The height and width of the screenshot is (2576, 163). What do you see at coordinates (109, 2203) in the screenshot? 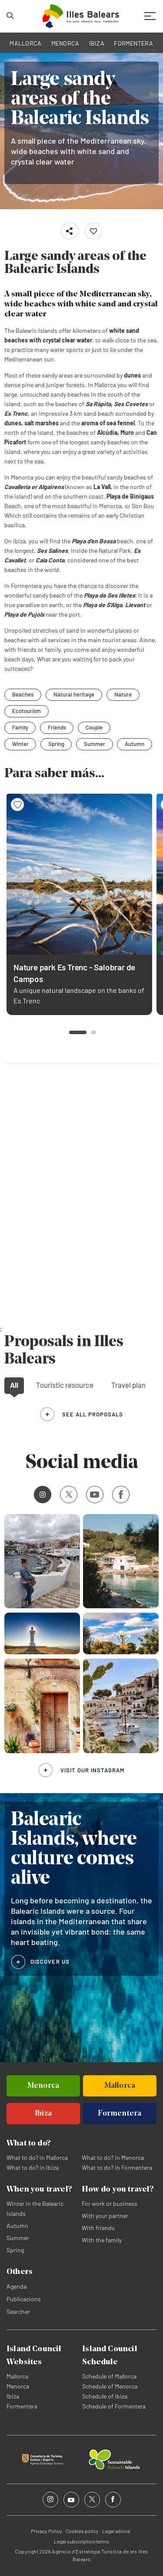
I see `For work or business` at bounding box center [109, 2203].